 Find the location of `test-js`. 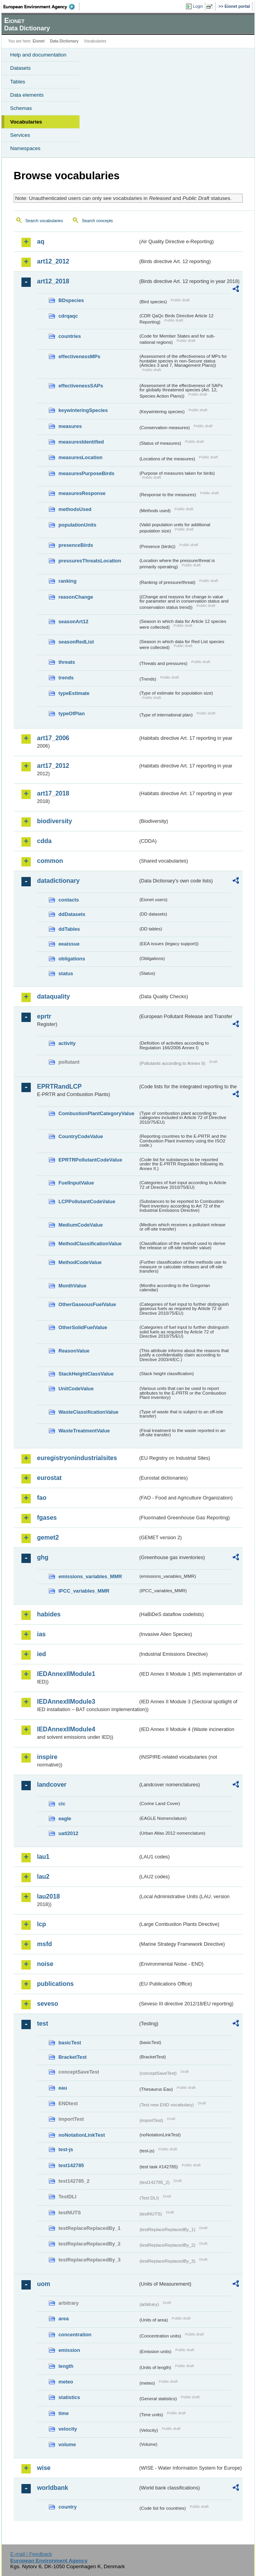

test-js is located at coordinates (65, 2149).